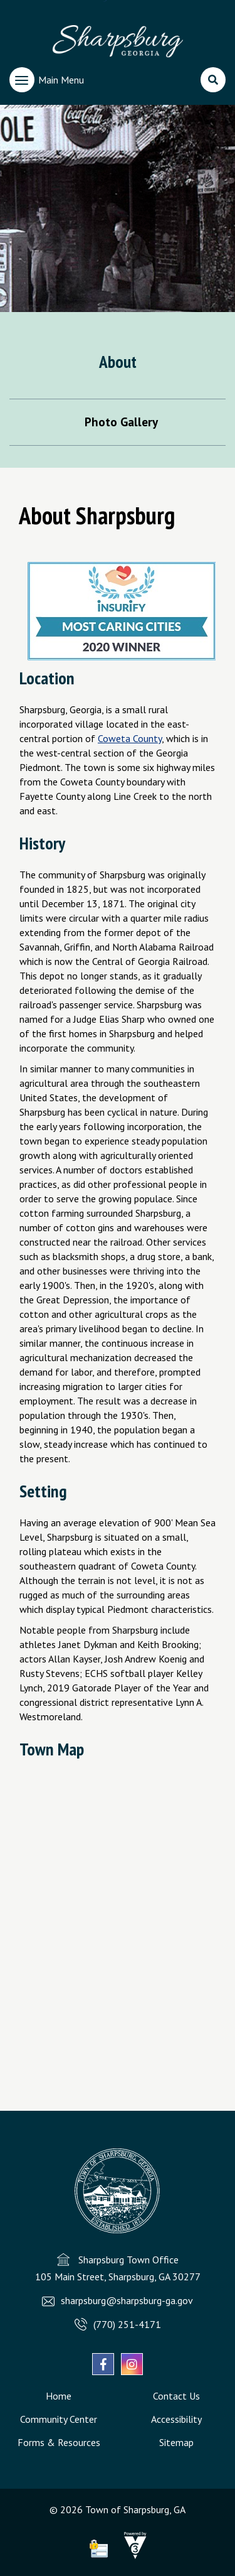 The width and height of the screenshot is (235, 2576). Describe the element at coordinates (58, 2419) in the screenshot. I see `Community Center` at that location.